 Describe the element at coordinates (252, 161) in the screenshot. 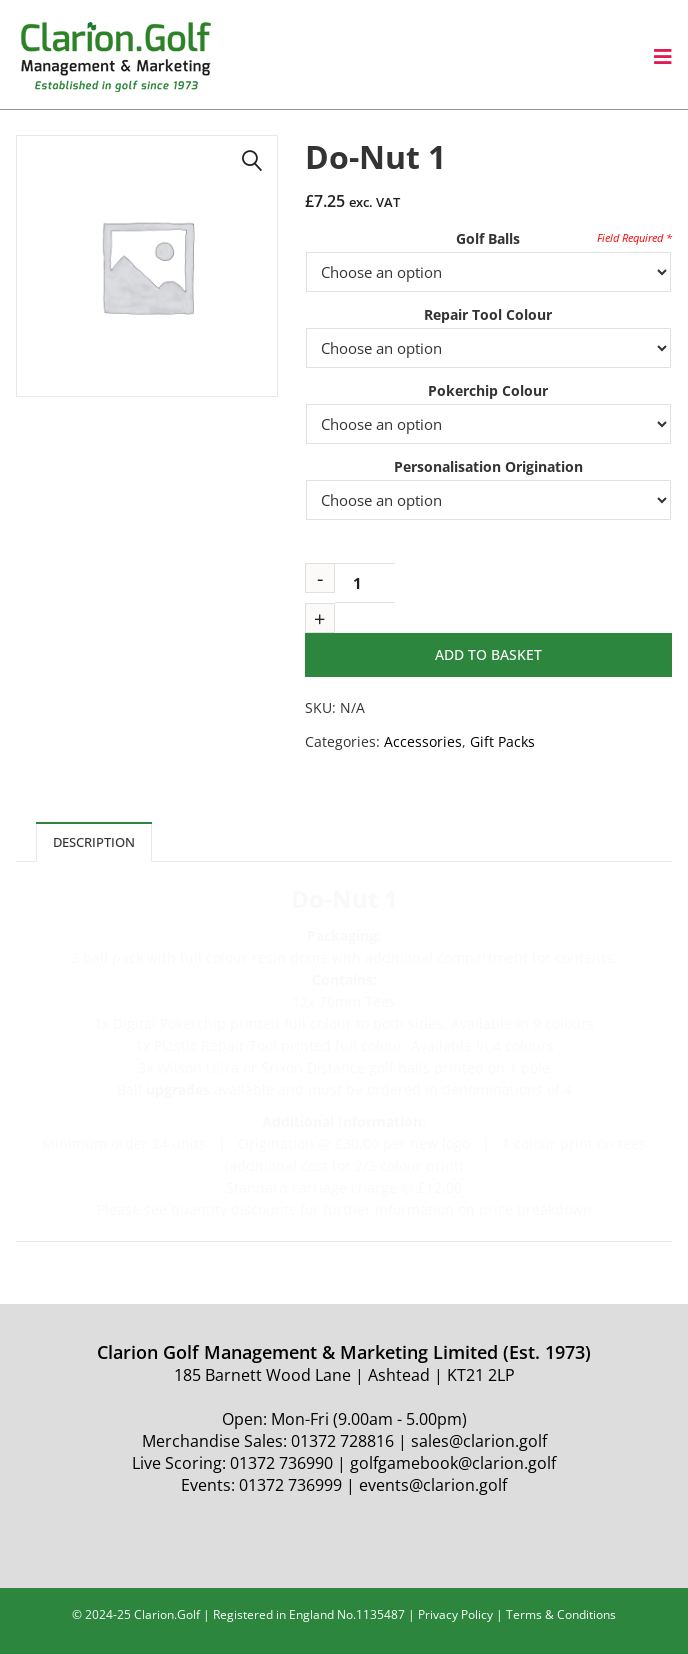

I see `[button]` at that location.